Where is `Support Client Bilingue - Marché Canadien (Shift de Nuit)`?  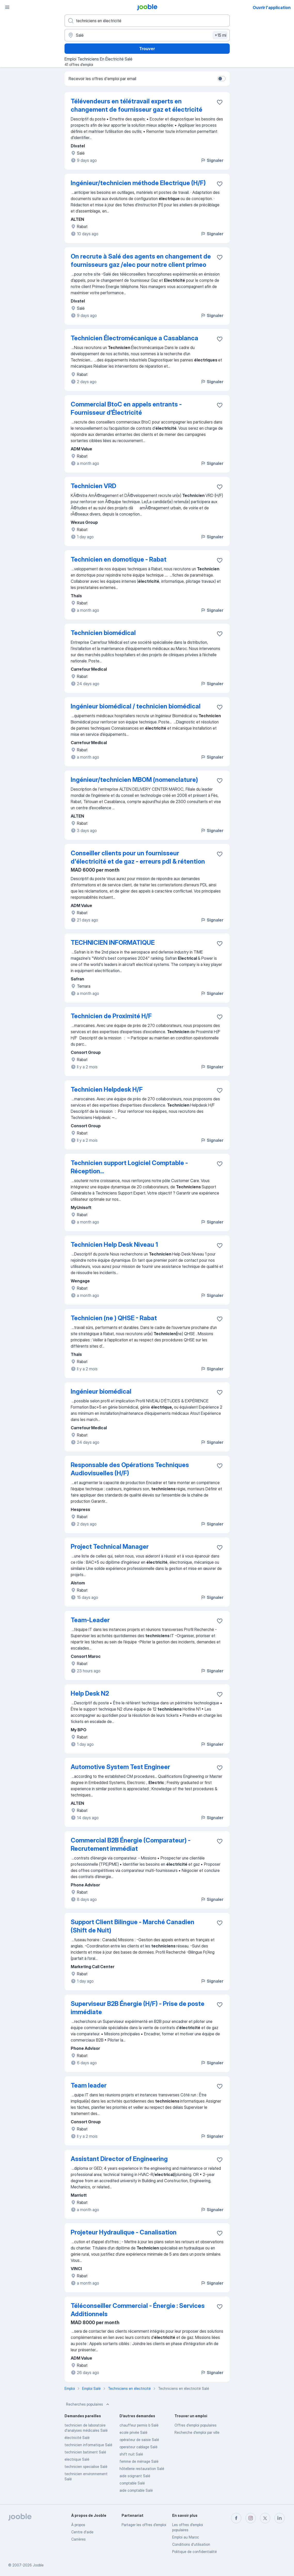
Support Client Bilingue - Marché Canadien (Shift de Nuit) is located at coordinates (132, 1926).